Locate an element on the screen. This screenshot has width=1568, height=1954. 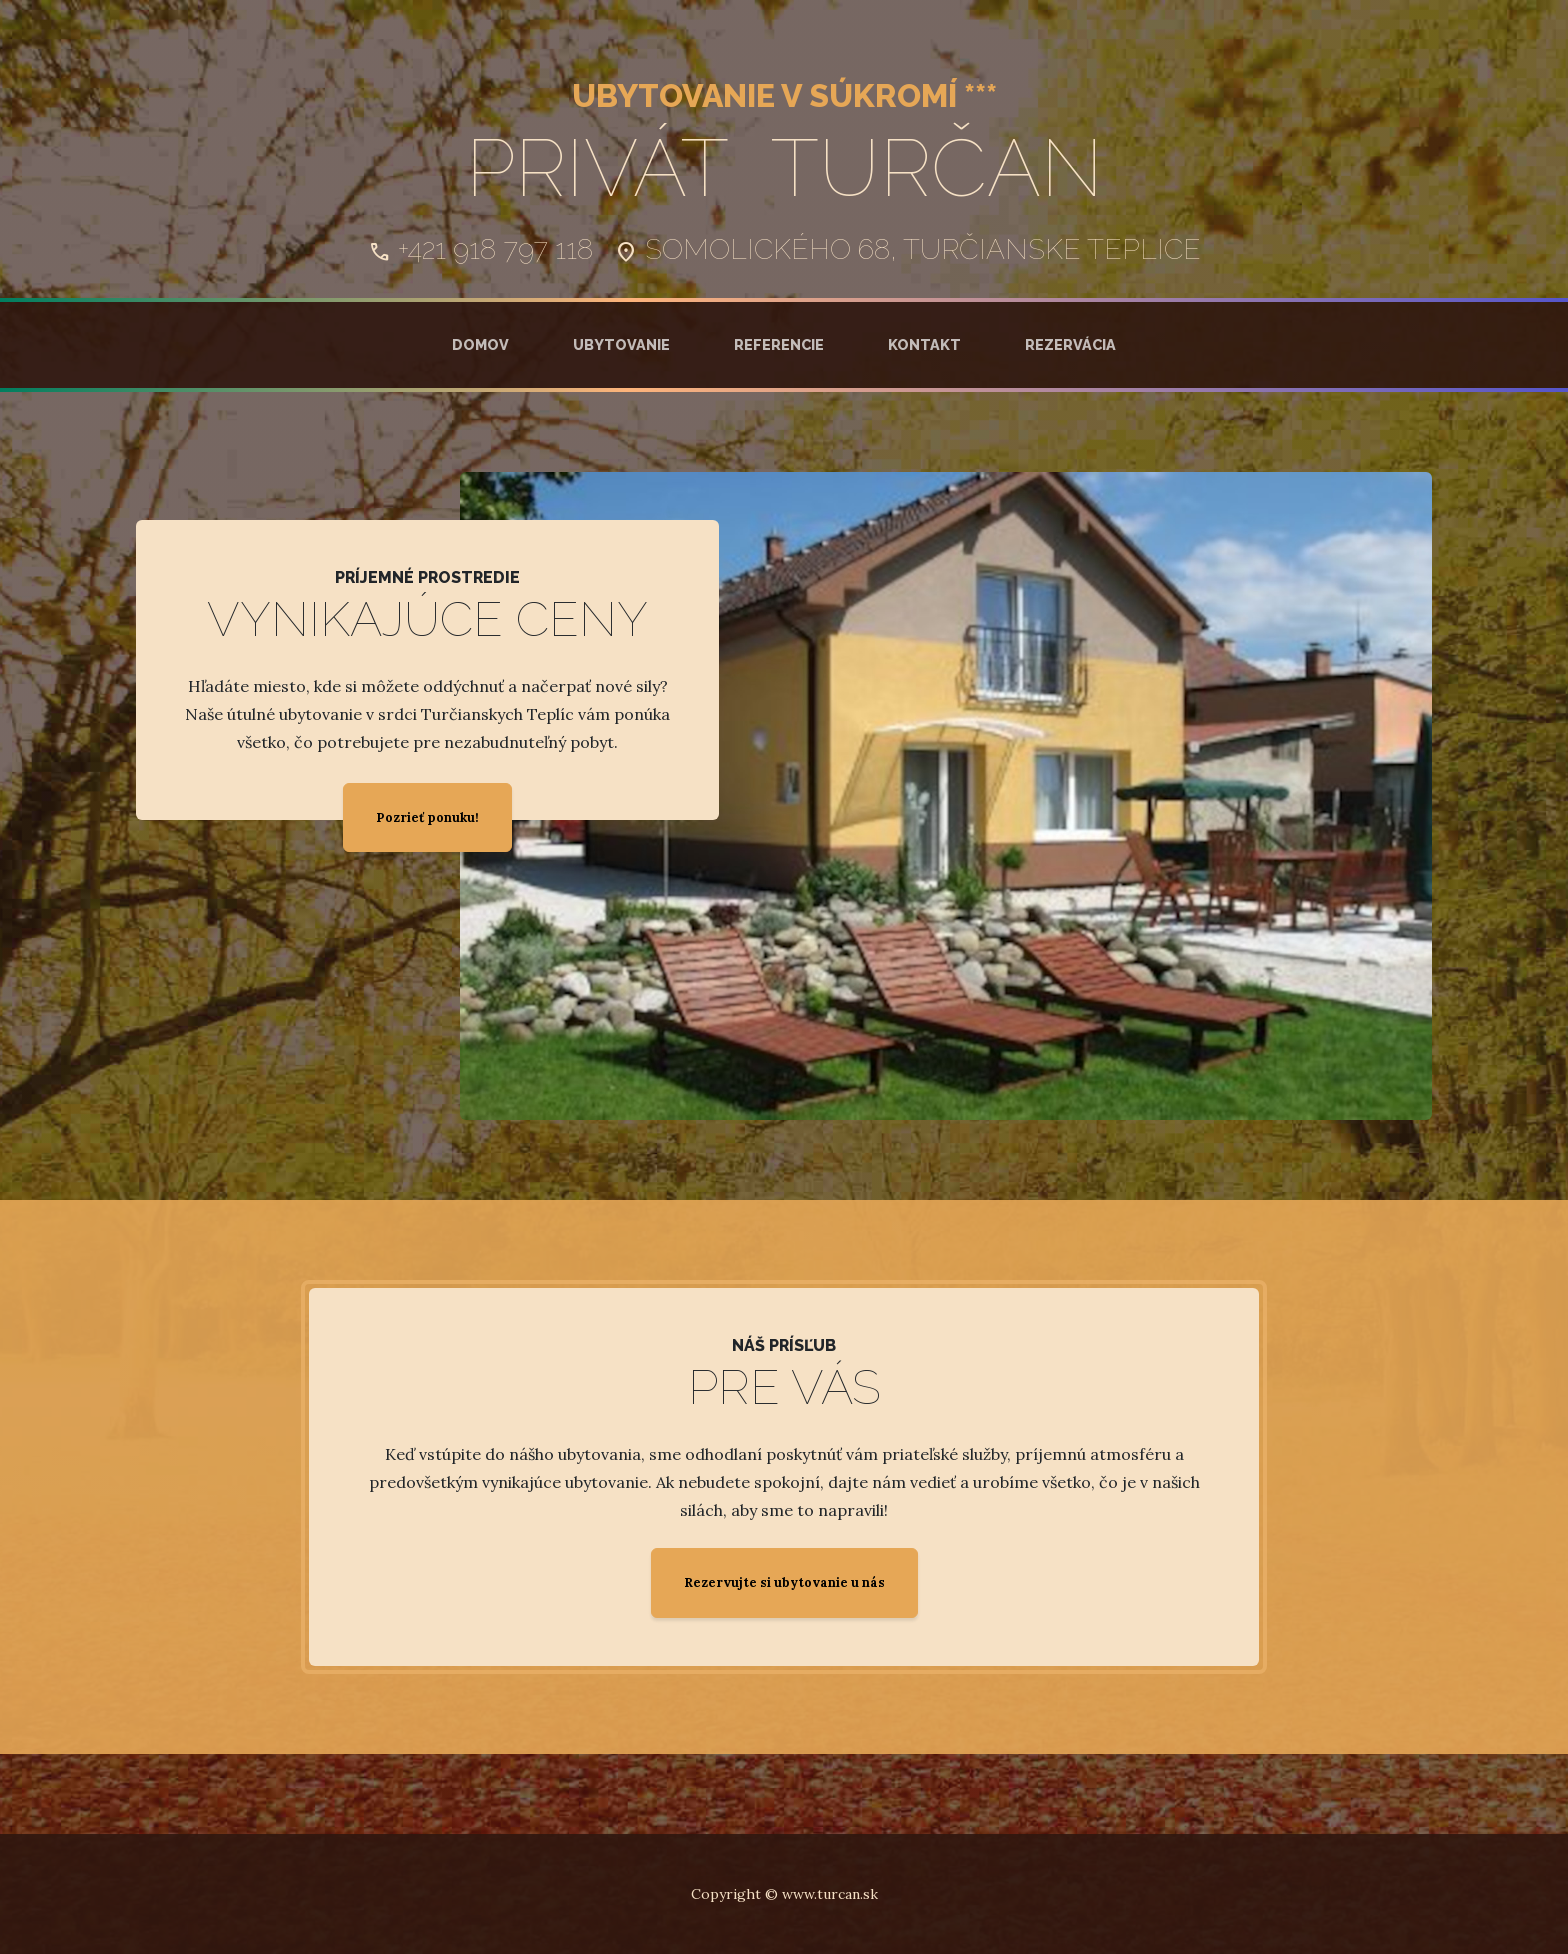
Kontakt is located at coordinates (924, 344).